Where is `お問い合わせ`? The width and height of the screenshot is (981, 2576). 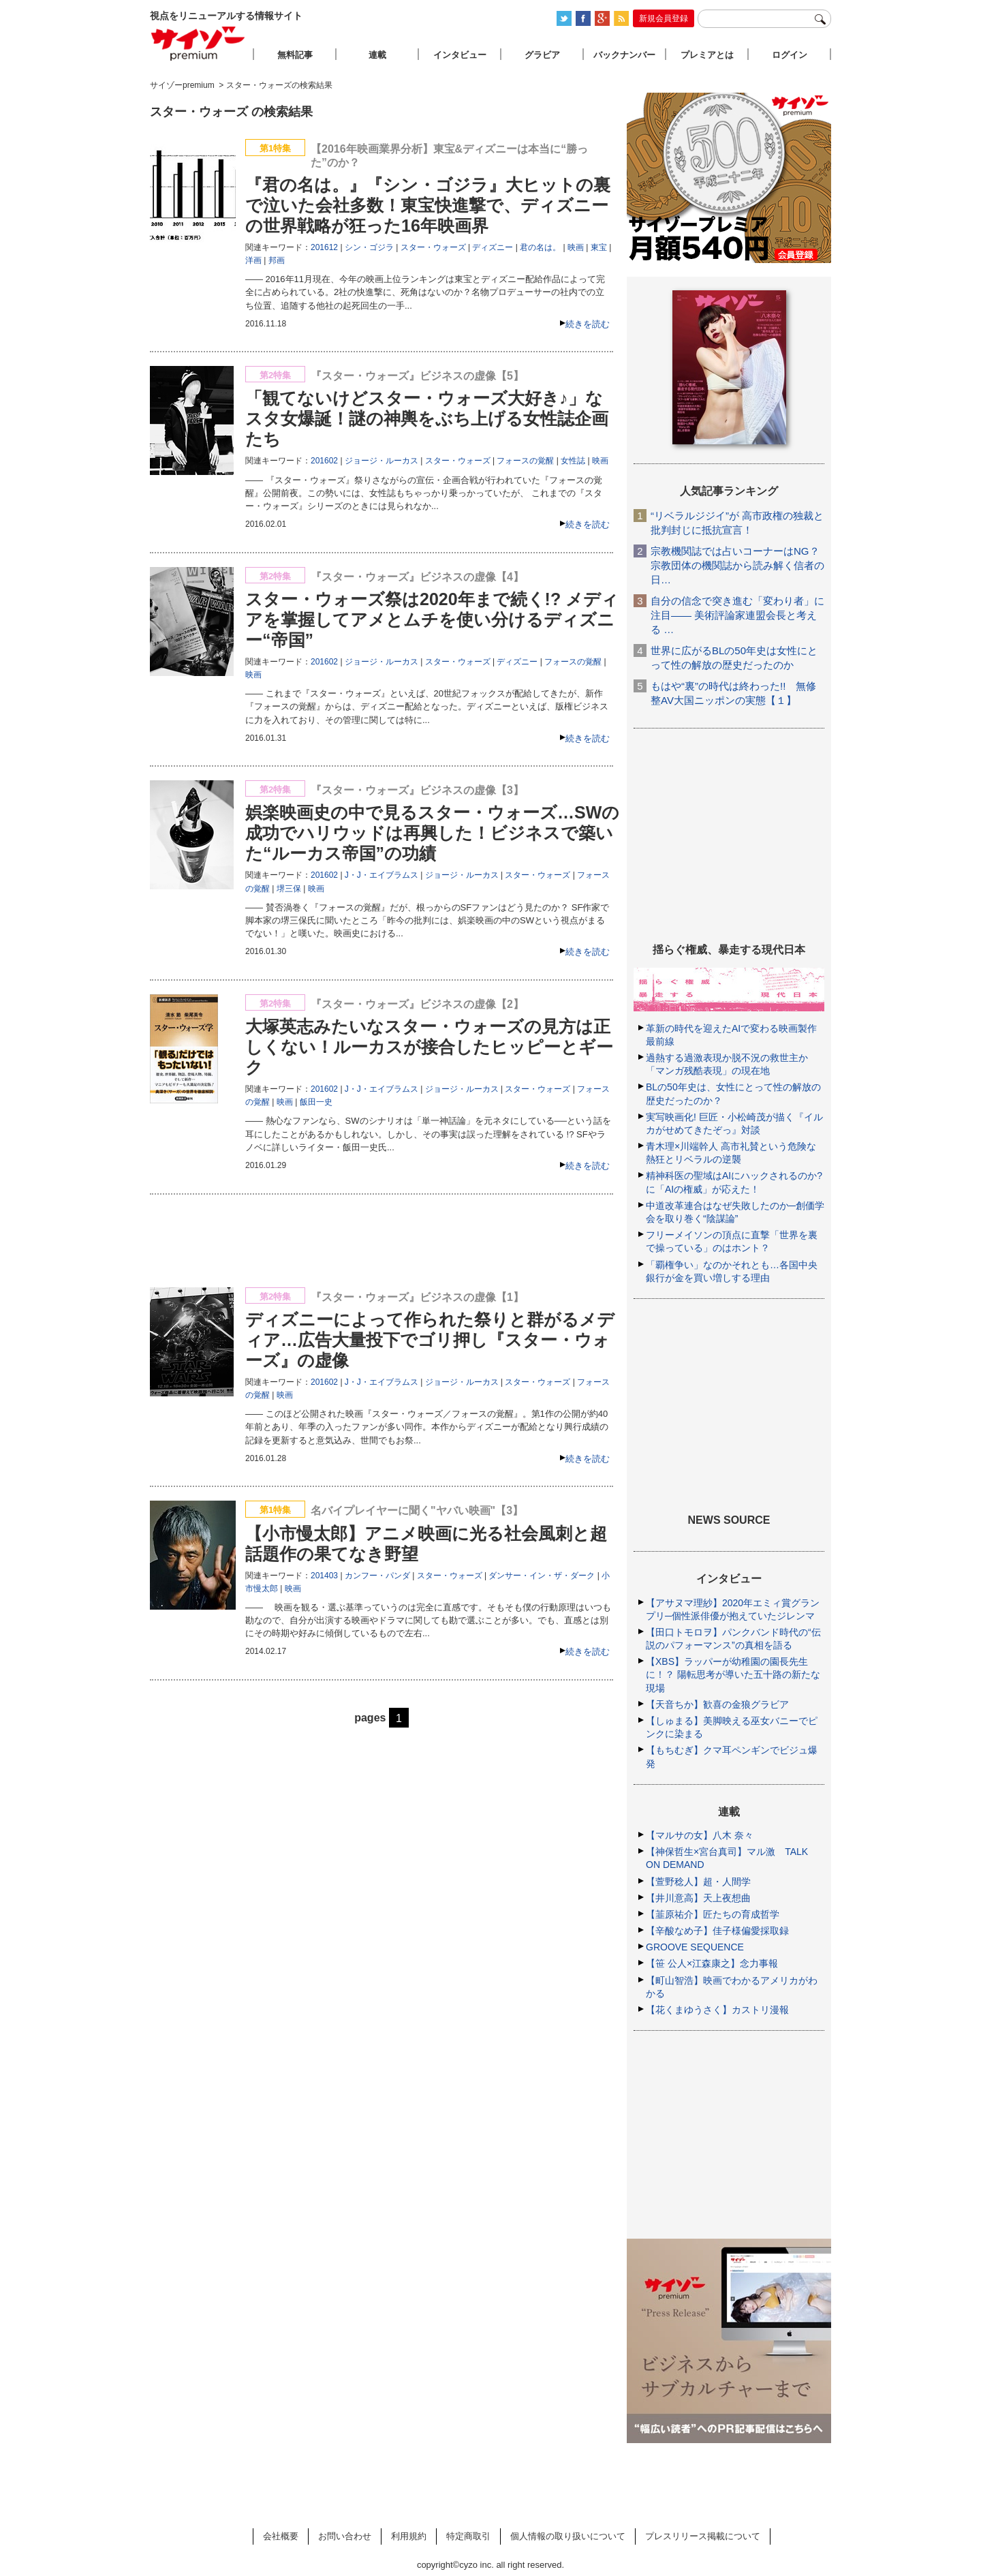
お問い合わせ is located at coordinates (344, 2536).